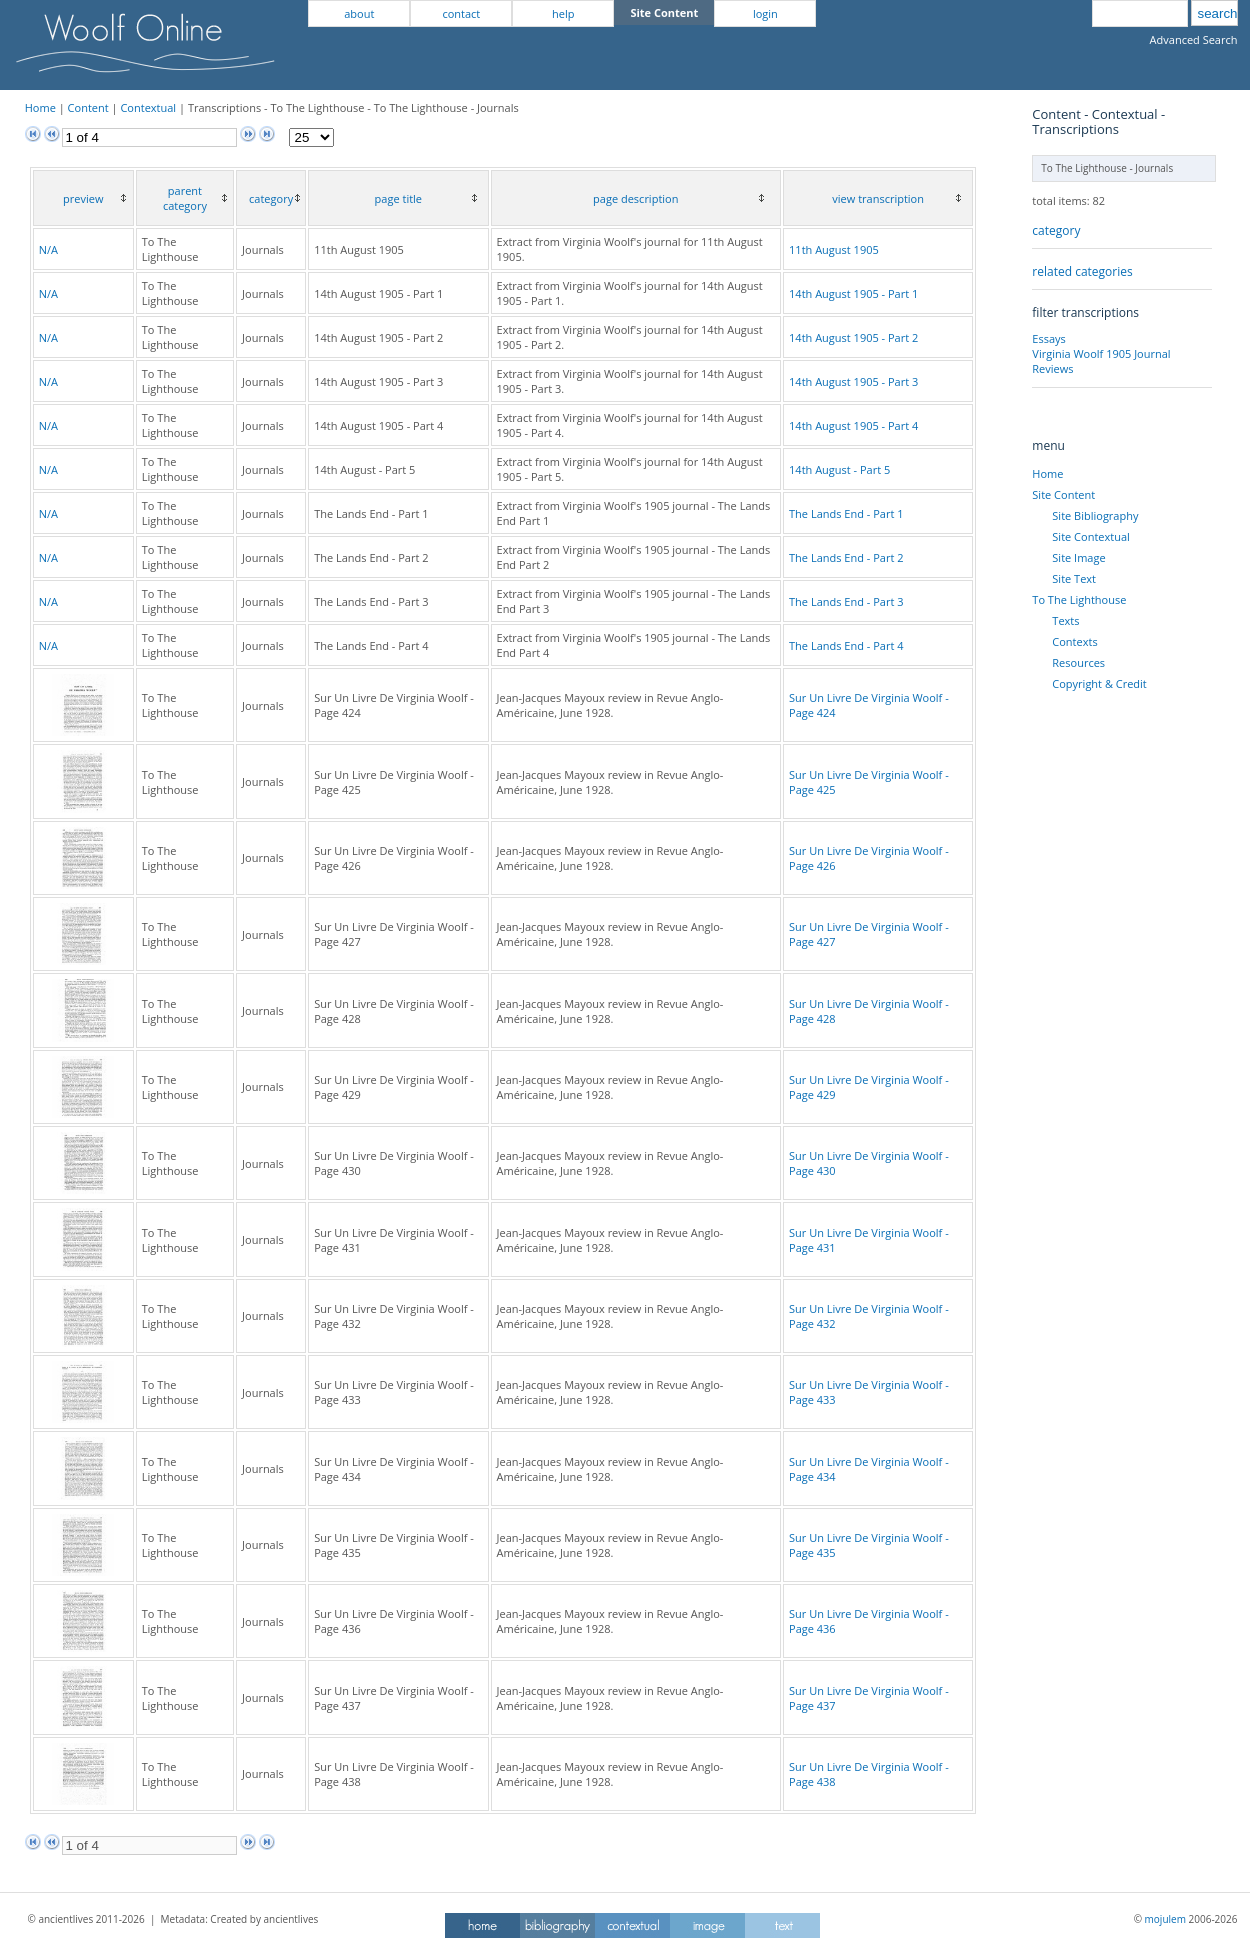  Describe the element at coordinates (359, 13) in the screenshot. I see `about` at that location.